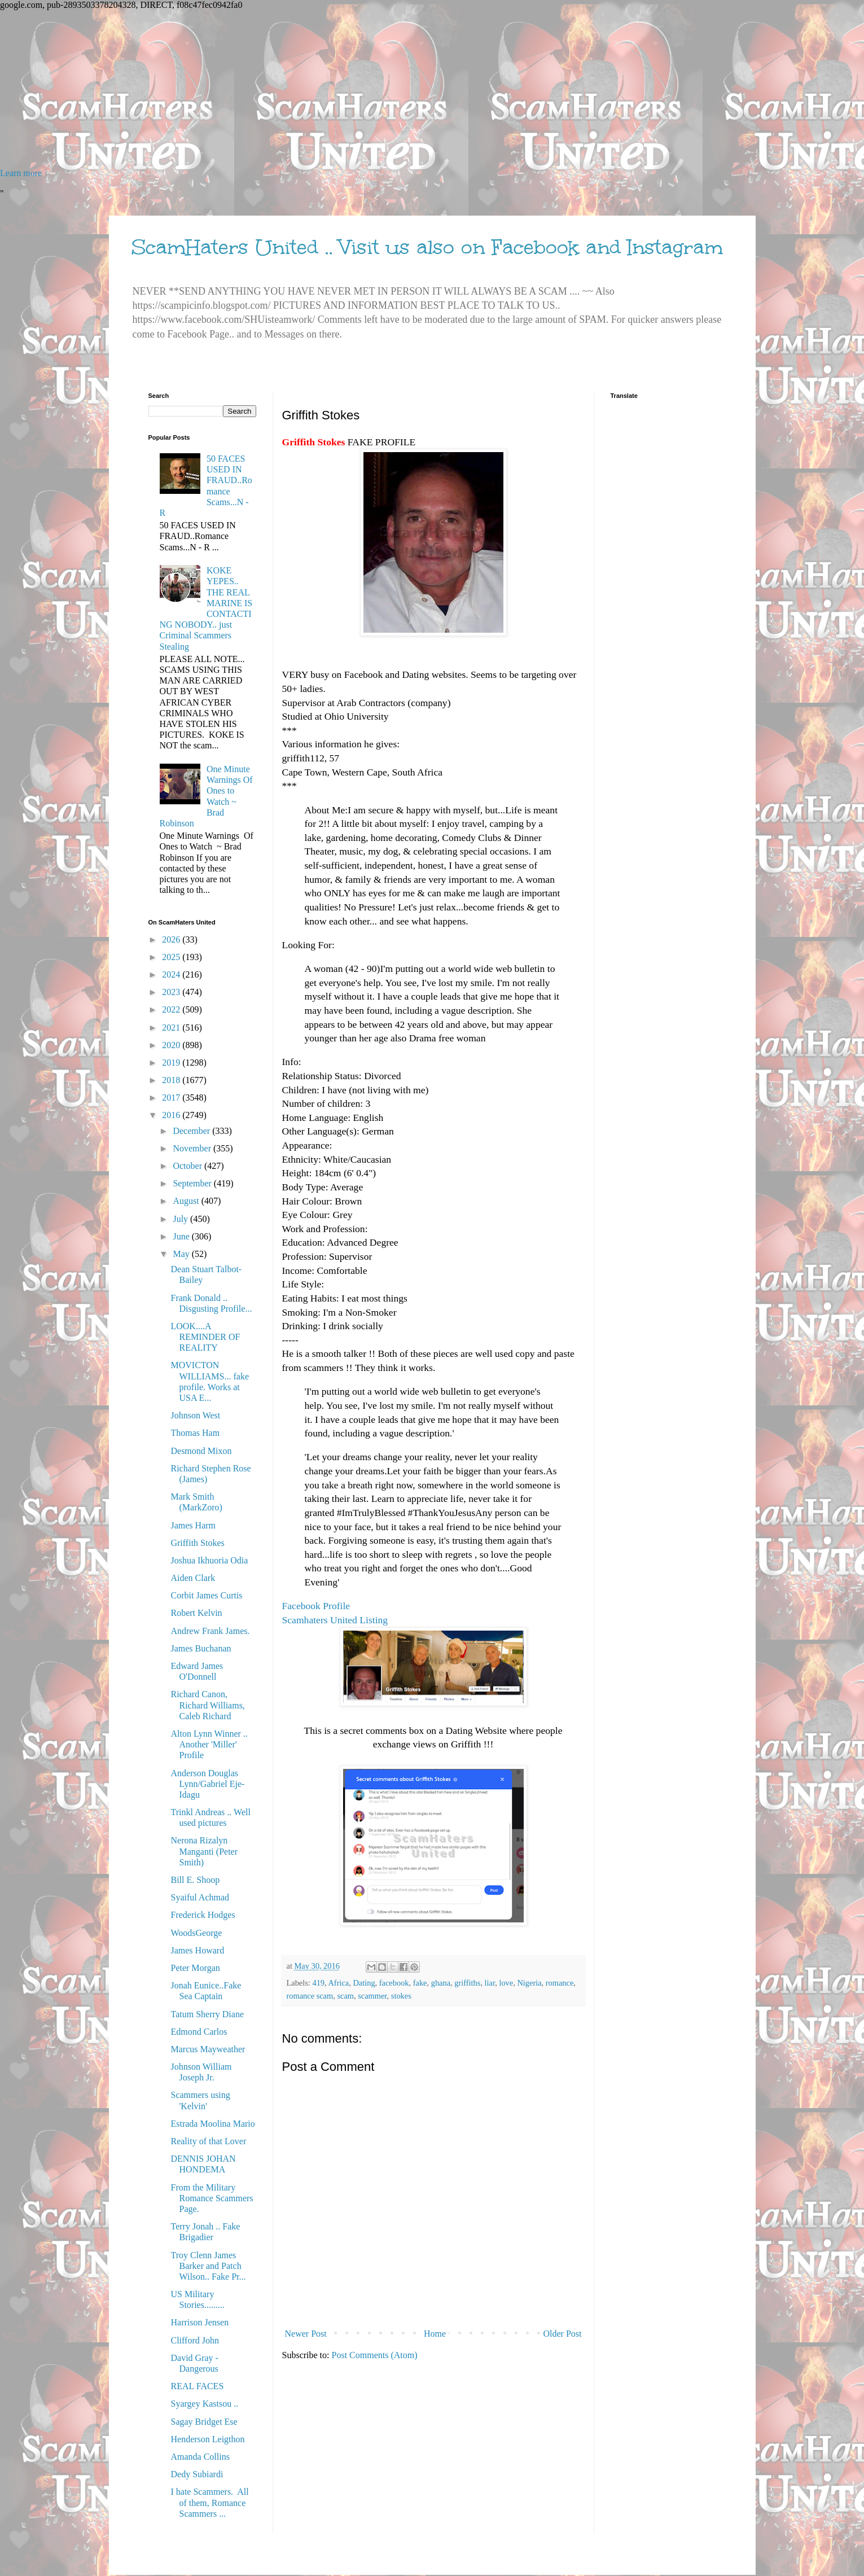 The image size is (864, 2576). Describe the element at coordinates (199, 2456) in the screenshot. I see `Amanda Collins` at that location.